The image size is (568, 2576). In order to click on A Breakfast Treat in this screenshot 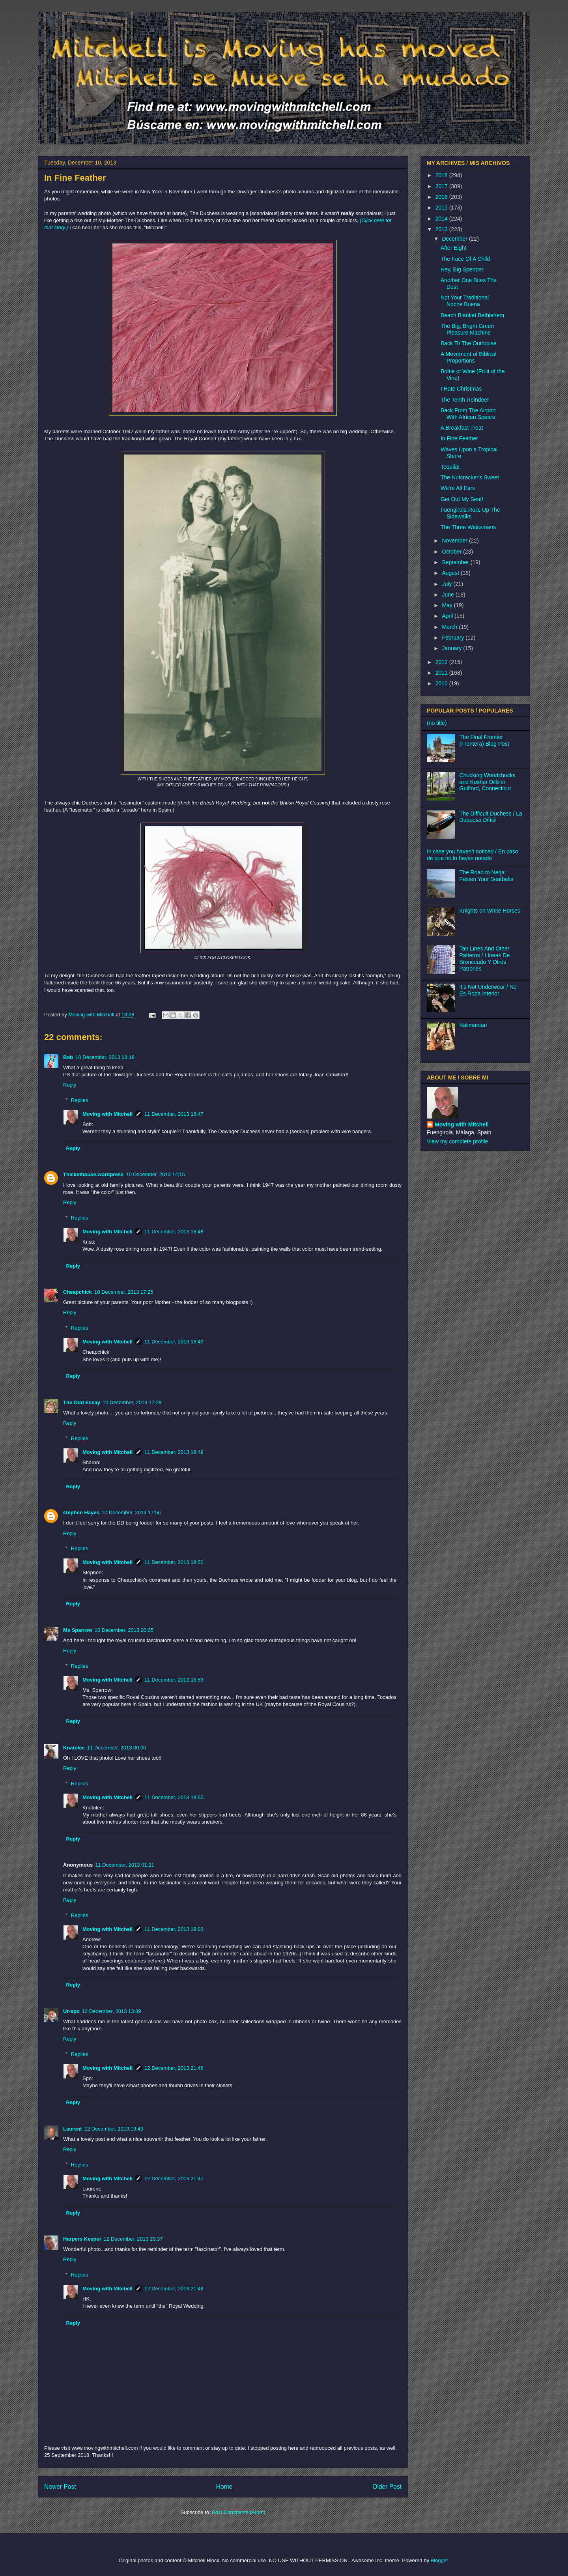, I will do `click(462, 428)`.